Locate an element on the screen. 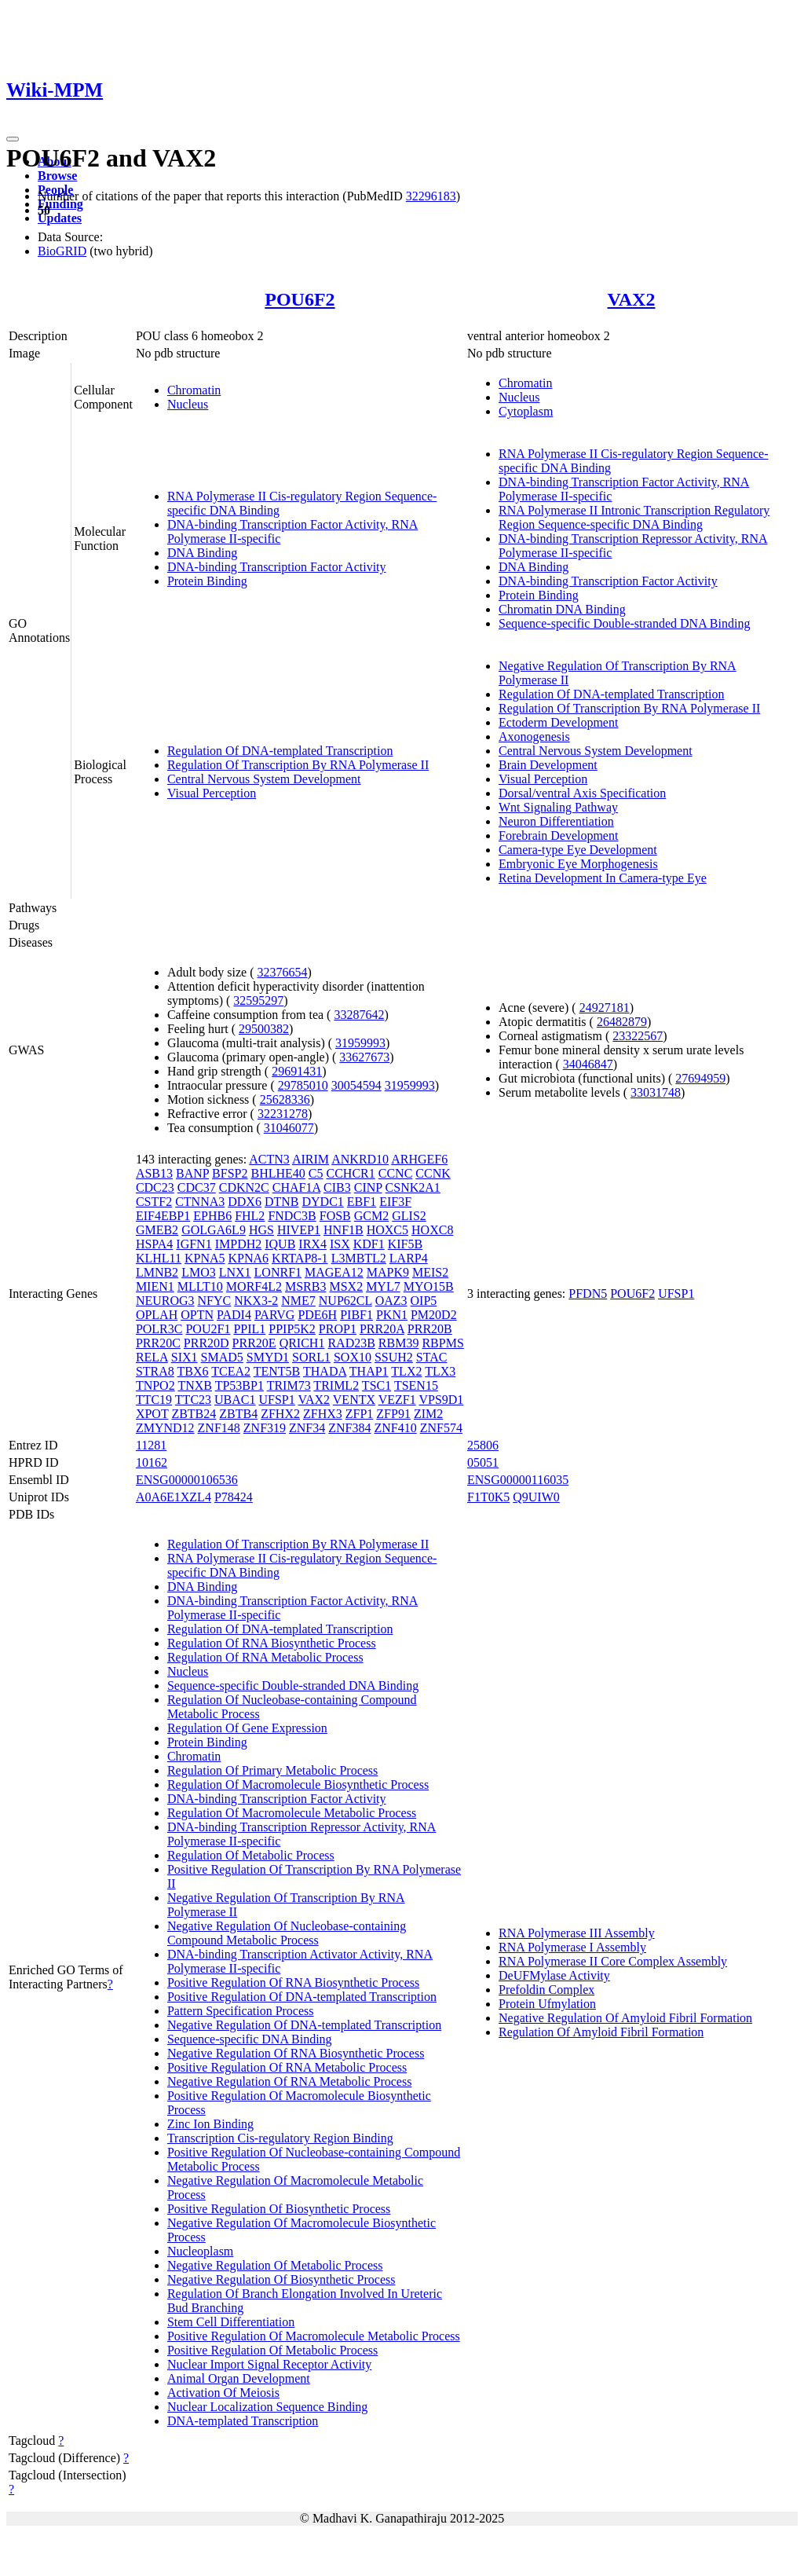 The height and width of the screenshot is (2576, 804). Regulation Of Primary Metabolic Process is located at coordinates (272, 1770).